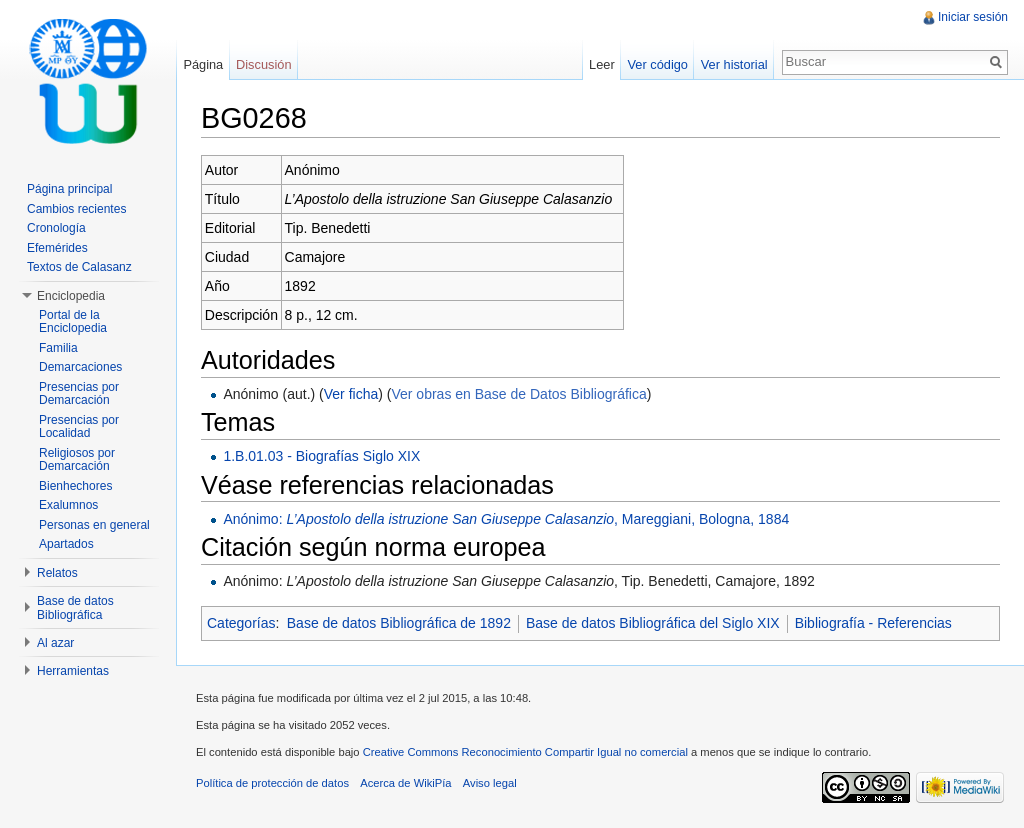 Image resolution: width=1024 pixels, height=828 pixels. Describe the element at coordinates (272, 783) in the screenshot. I see `Política de protección de datos` at that location.